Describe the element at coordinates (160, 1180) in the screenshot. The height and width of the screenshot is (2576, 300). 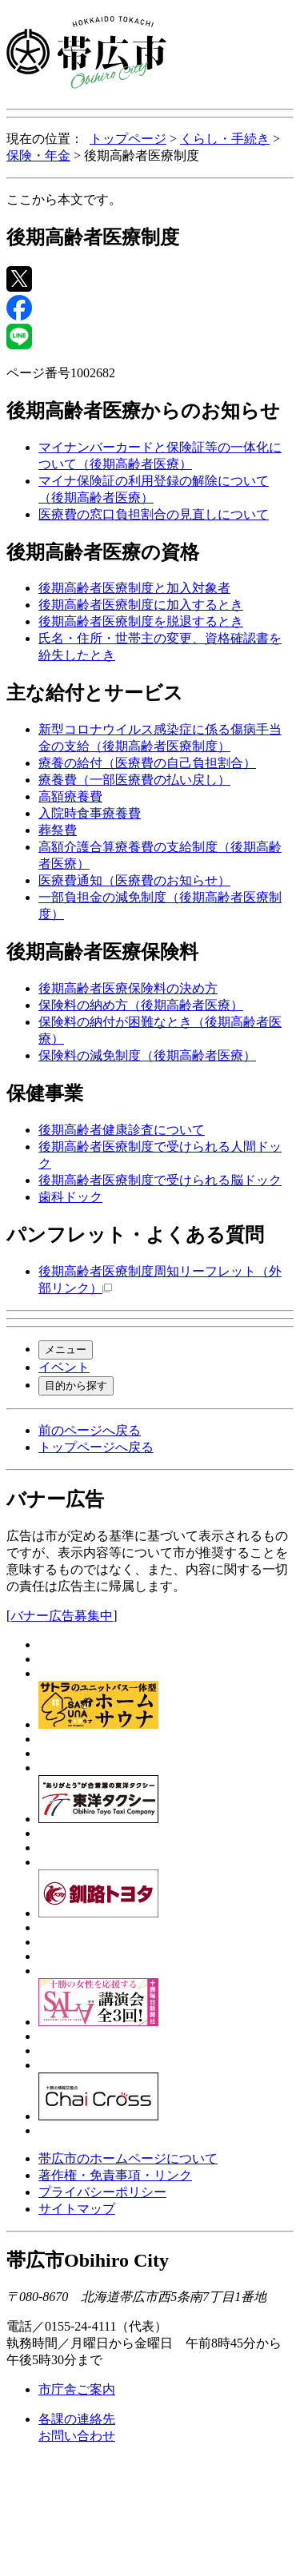
I see `後期高齢者医療制度で受けられる脳ドック` at that location.